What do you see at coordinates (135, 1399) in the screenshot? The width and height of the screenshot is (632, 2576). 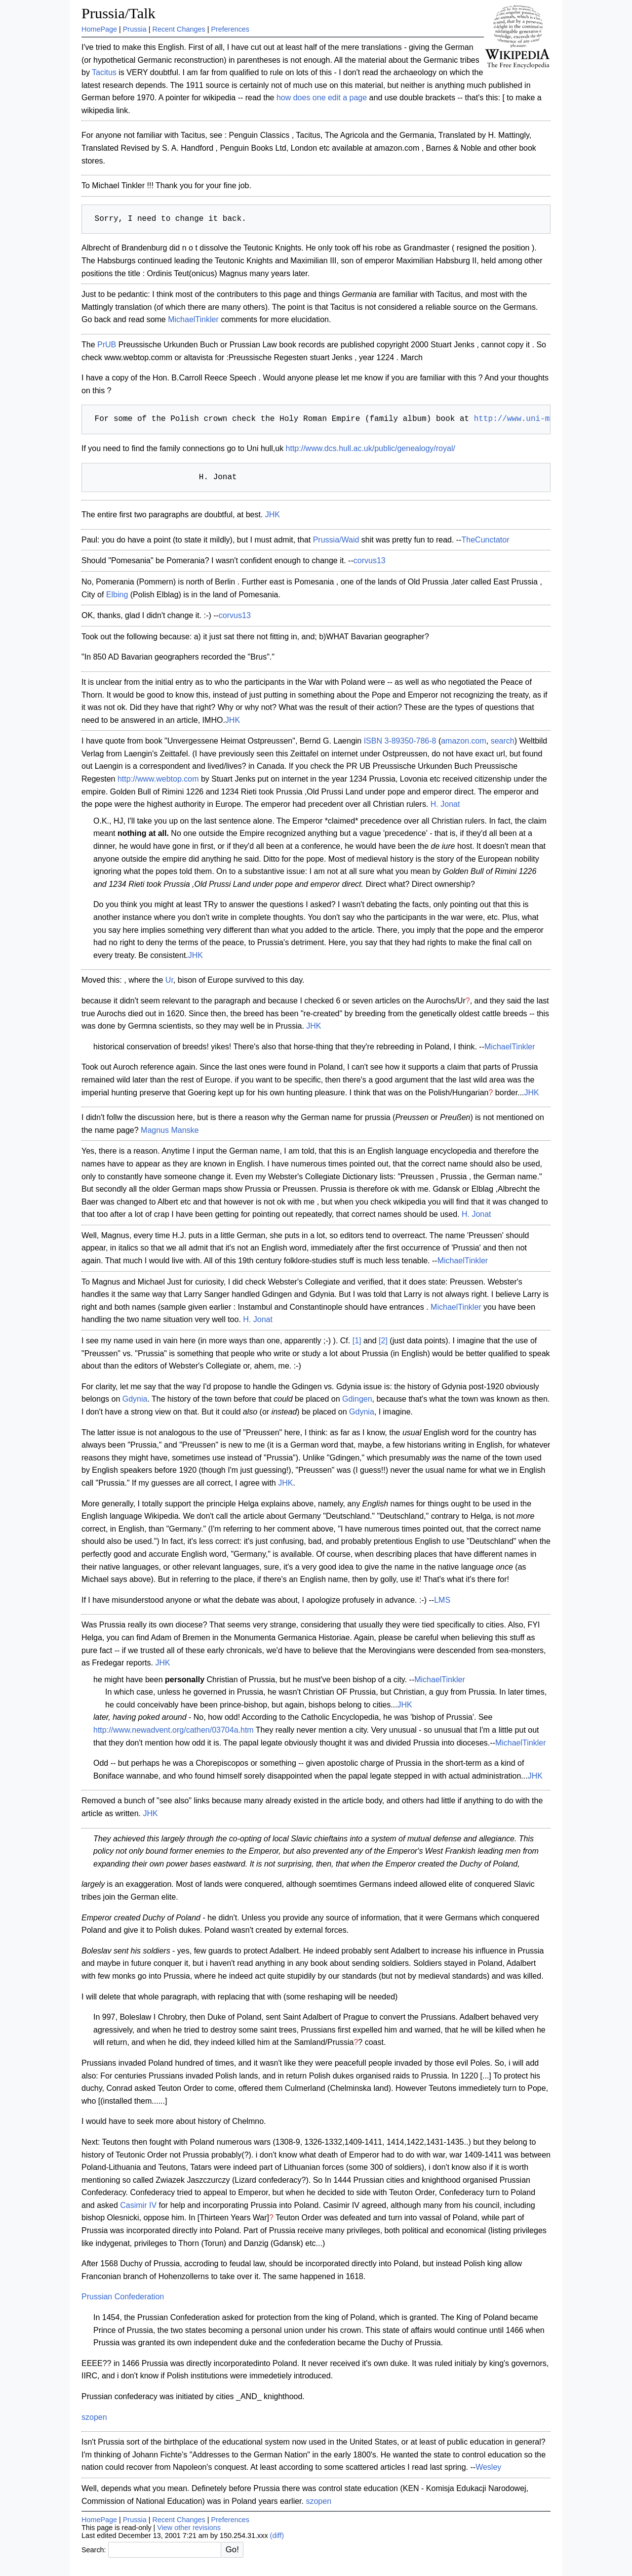 I see `Gdynia` at bounding box center [135, 1399].